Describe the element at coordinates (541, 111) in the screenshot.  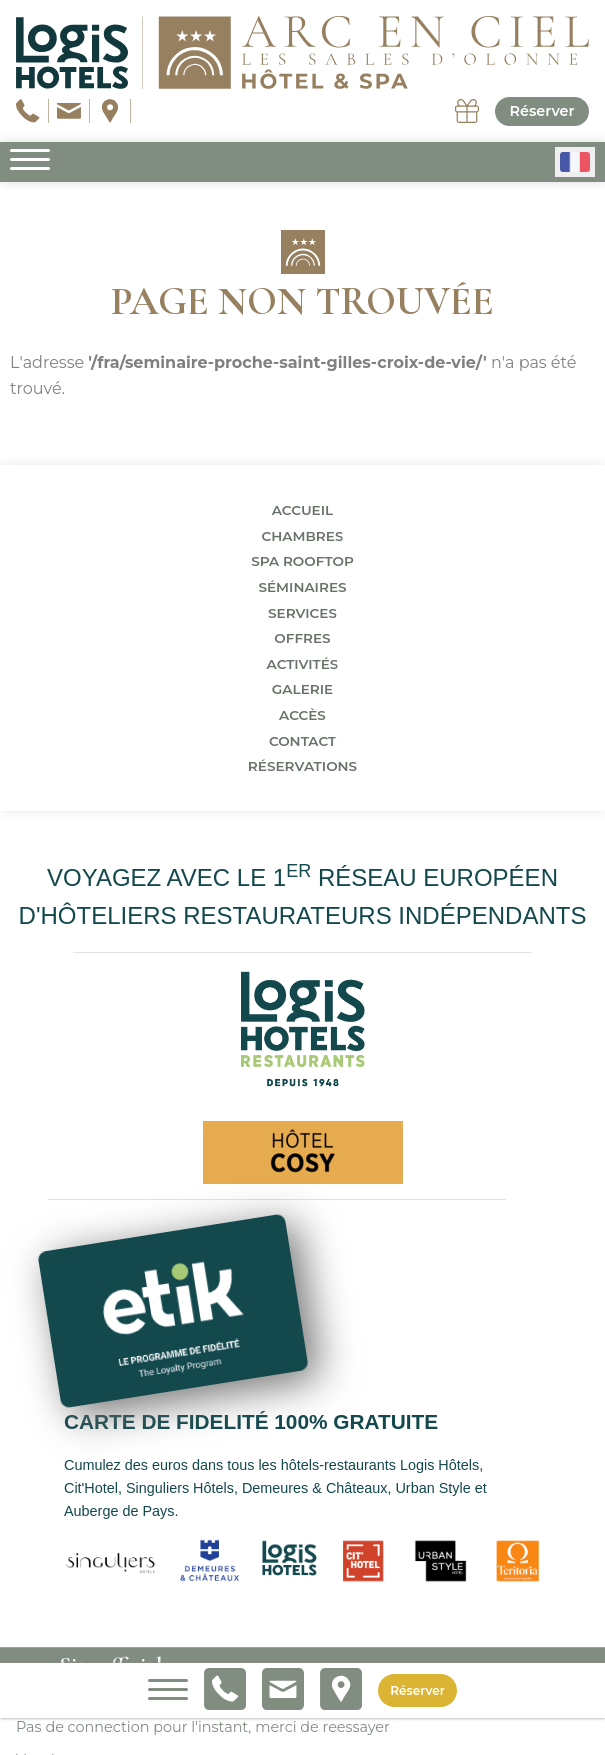
I see `Réserver` at that location.